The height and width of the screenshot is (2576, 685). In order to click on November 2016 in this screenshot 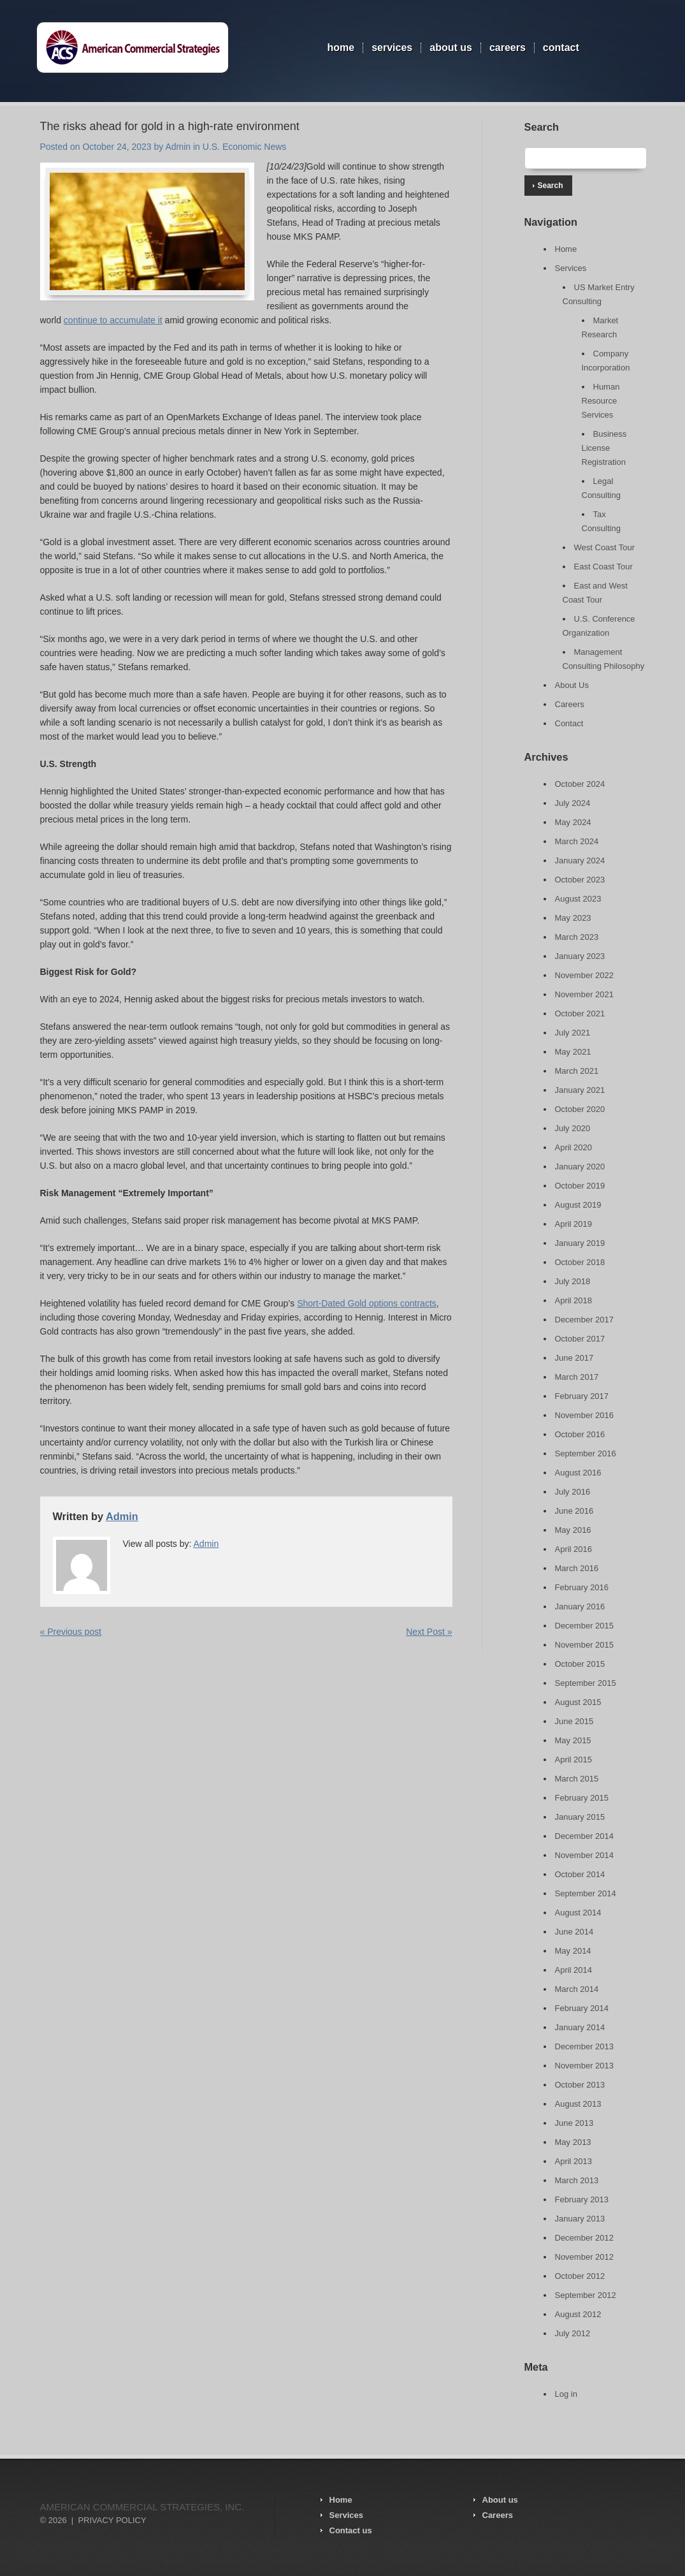, I will do `click(584, 1415)`.